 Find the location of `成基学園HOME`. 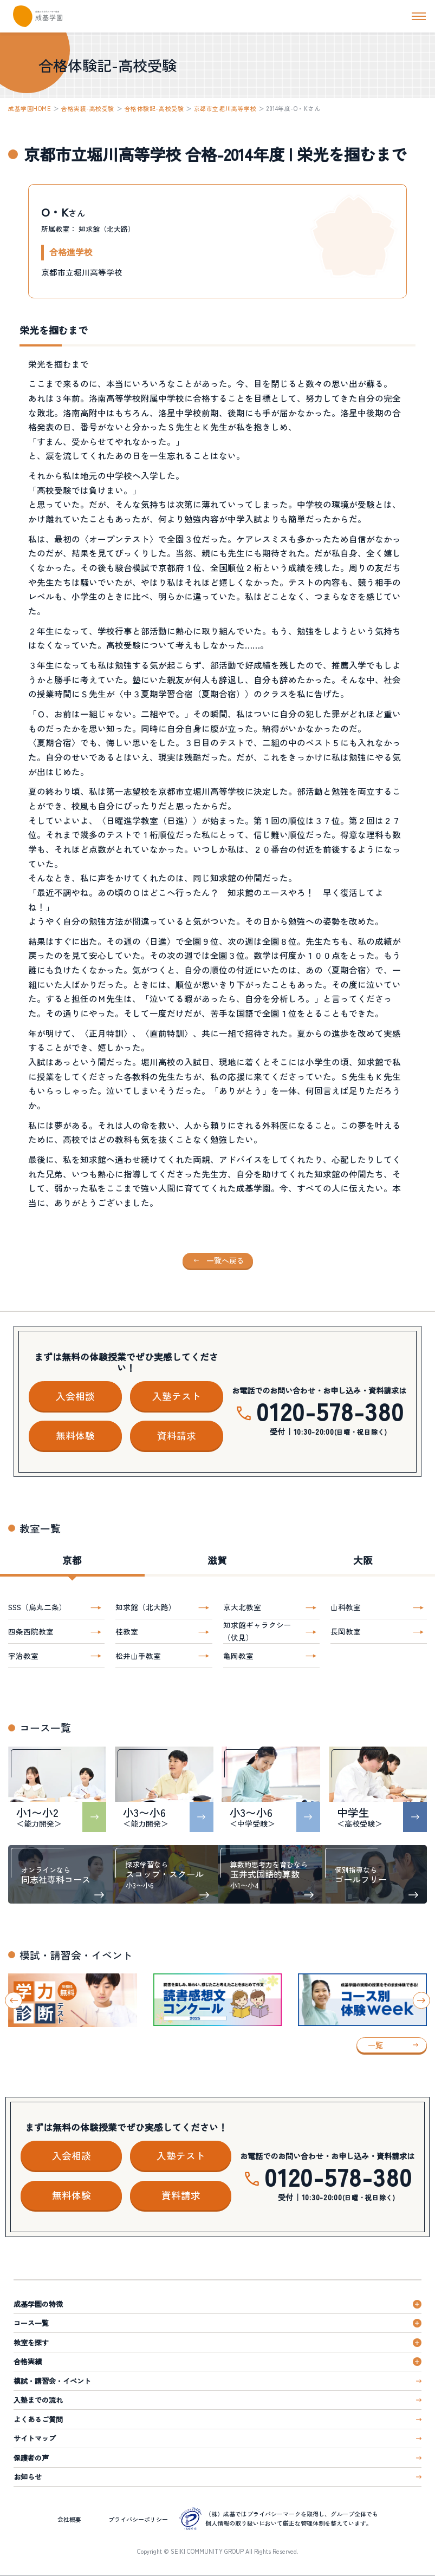

成基学園HOME is located at coordinates (29, 108).